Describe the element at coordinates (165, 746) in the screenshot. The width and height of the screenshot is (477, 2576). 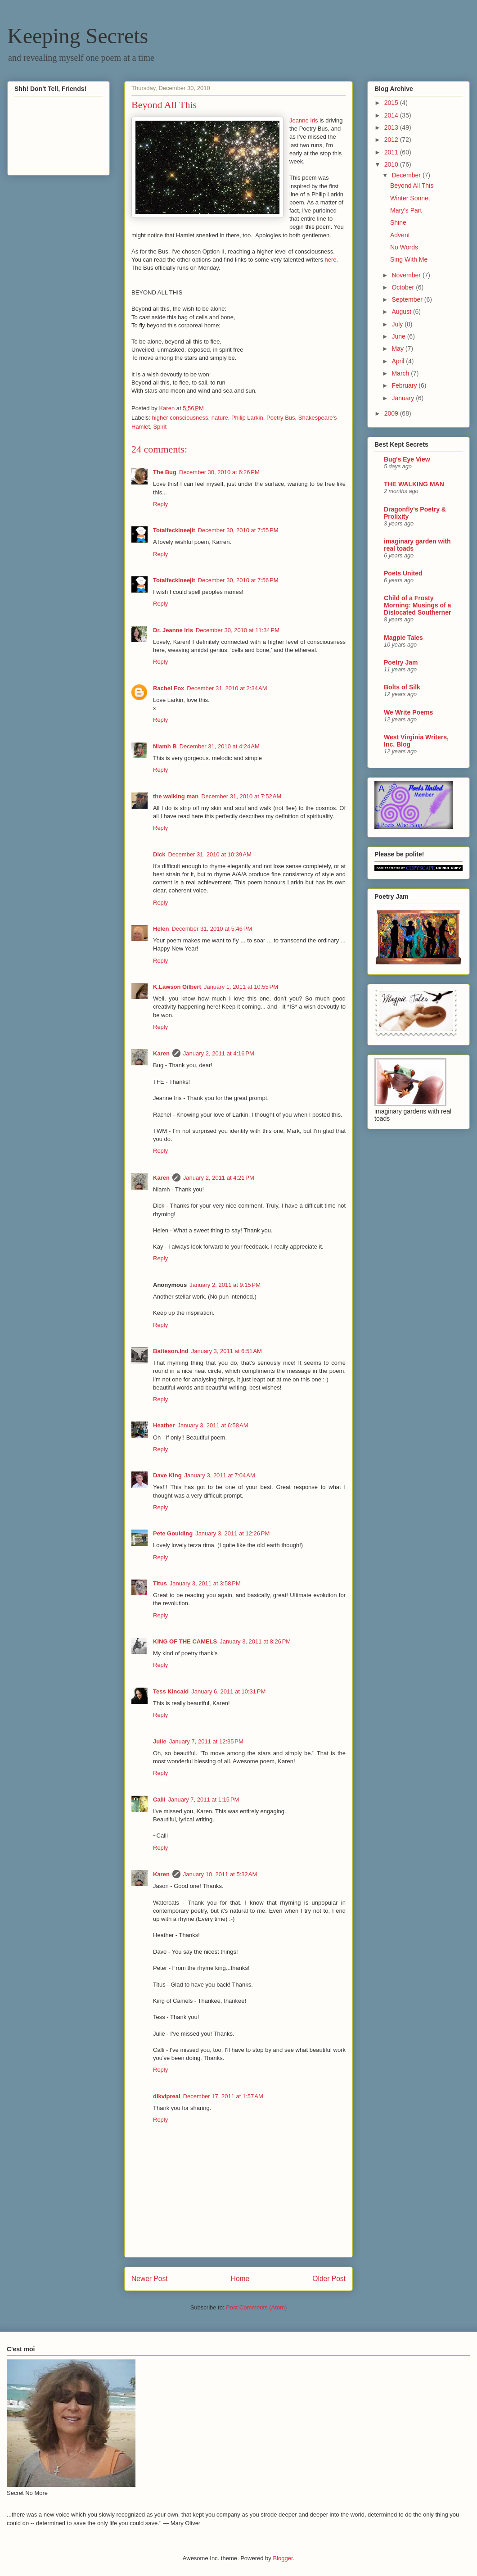
I see `Niamh B` at that location.